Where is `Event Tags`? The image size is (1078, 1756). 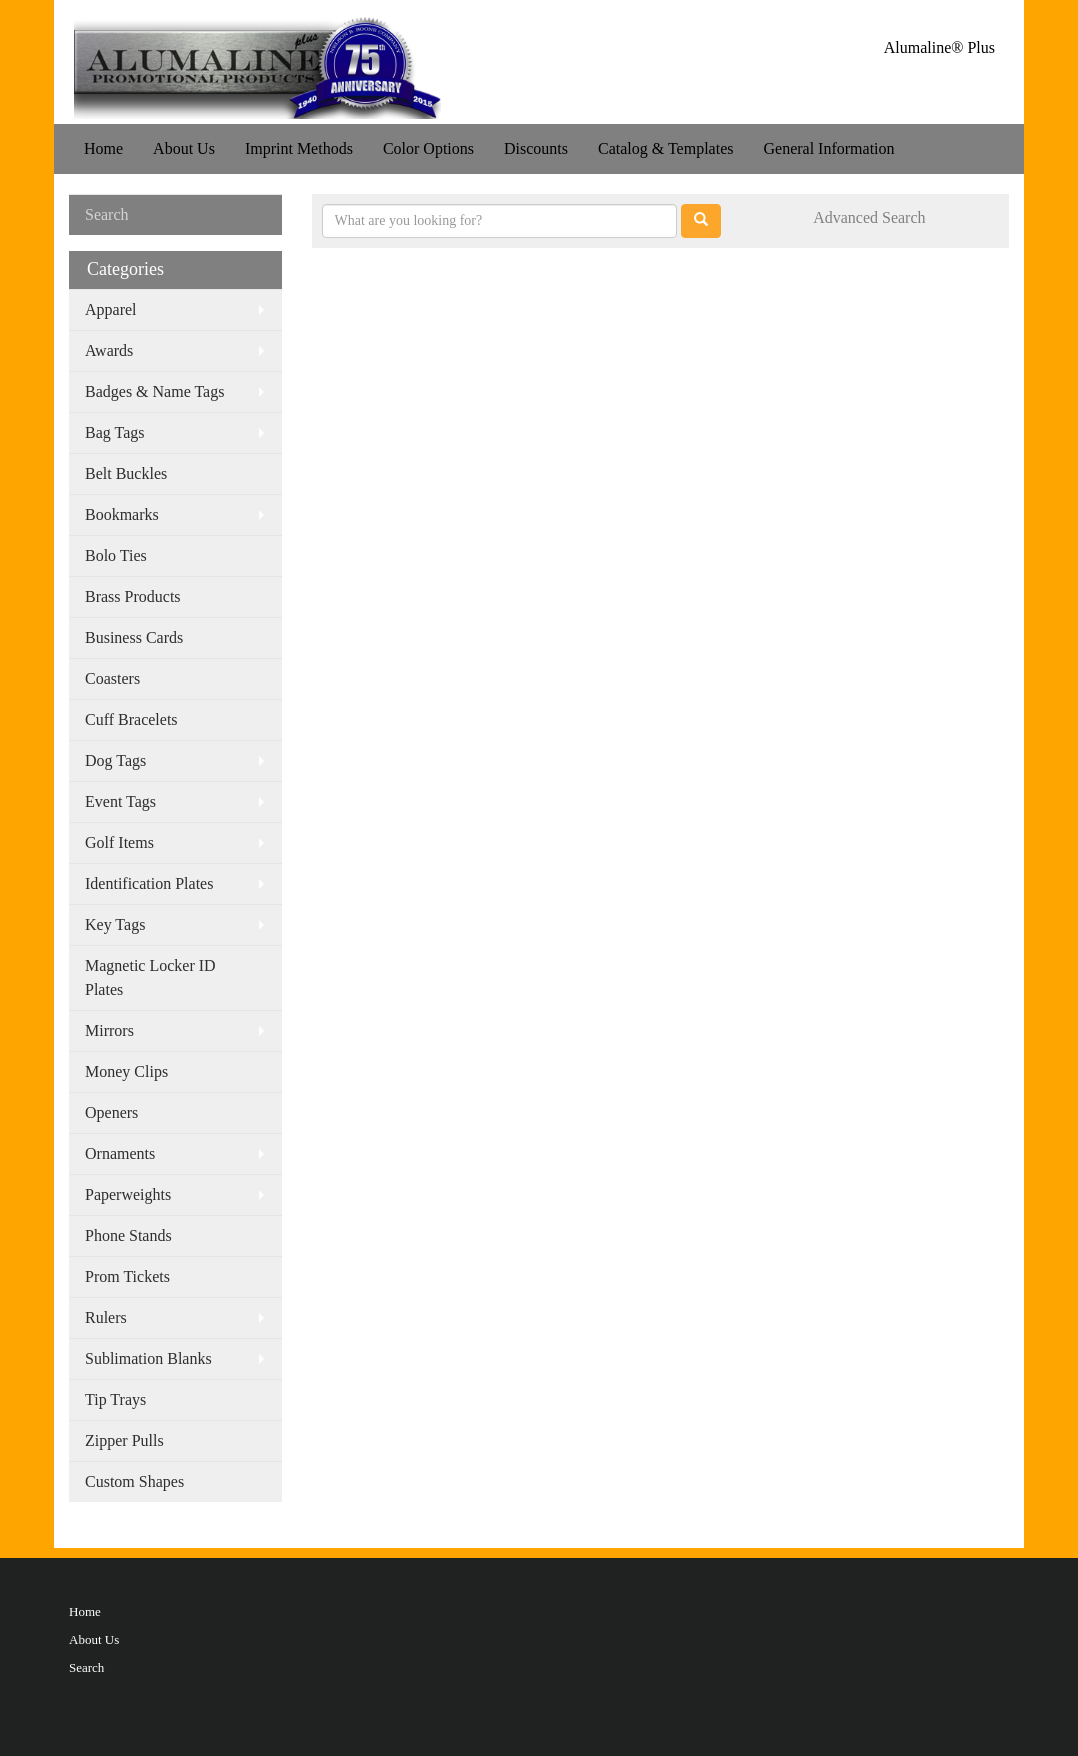 Event Tags is located at coordinates (120, 801).